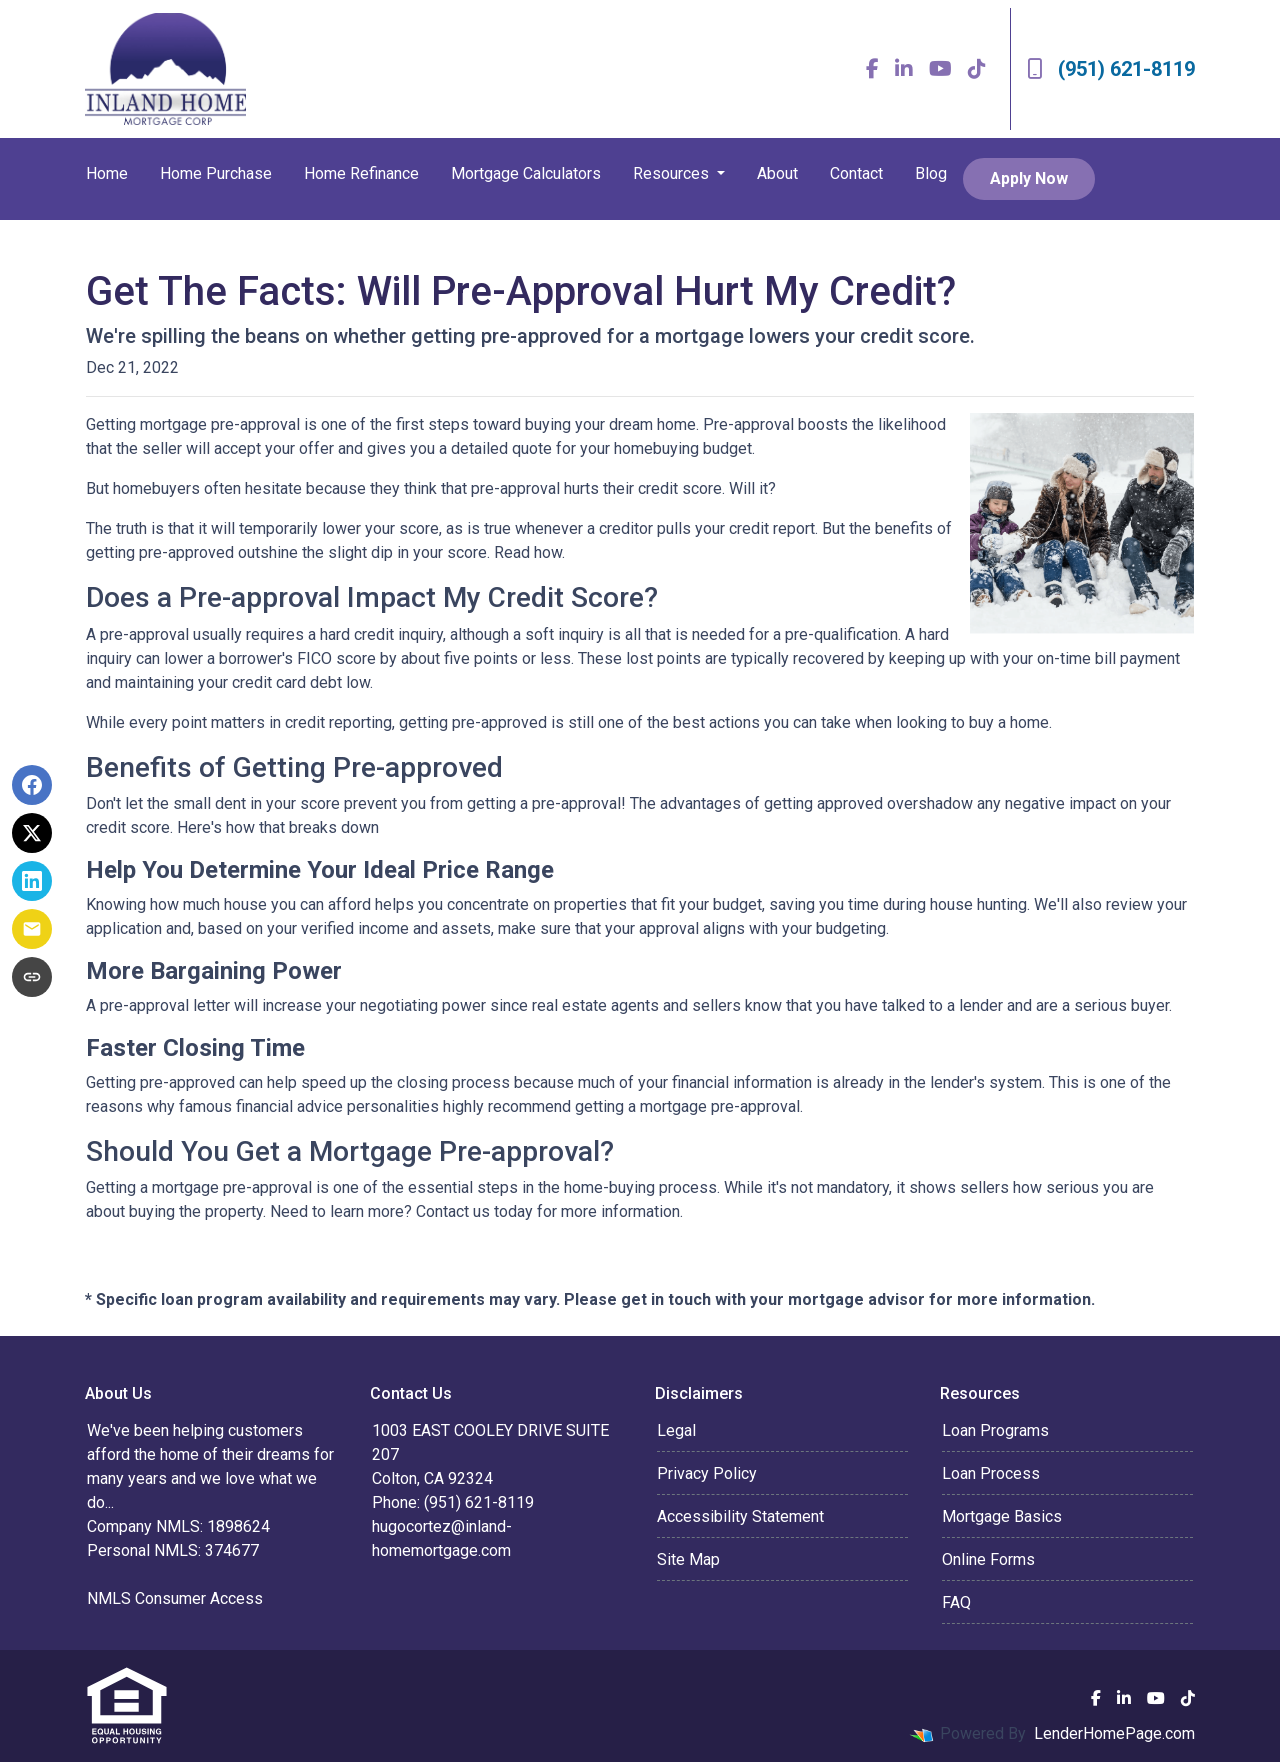  I want to click on [Share on Facebook], so click(32, 785).